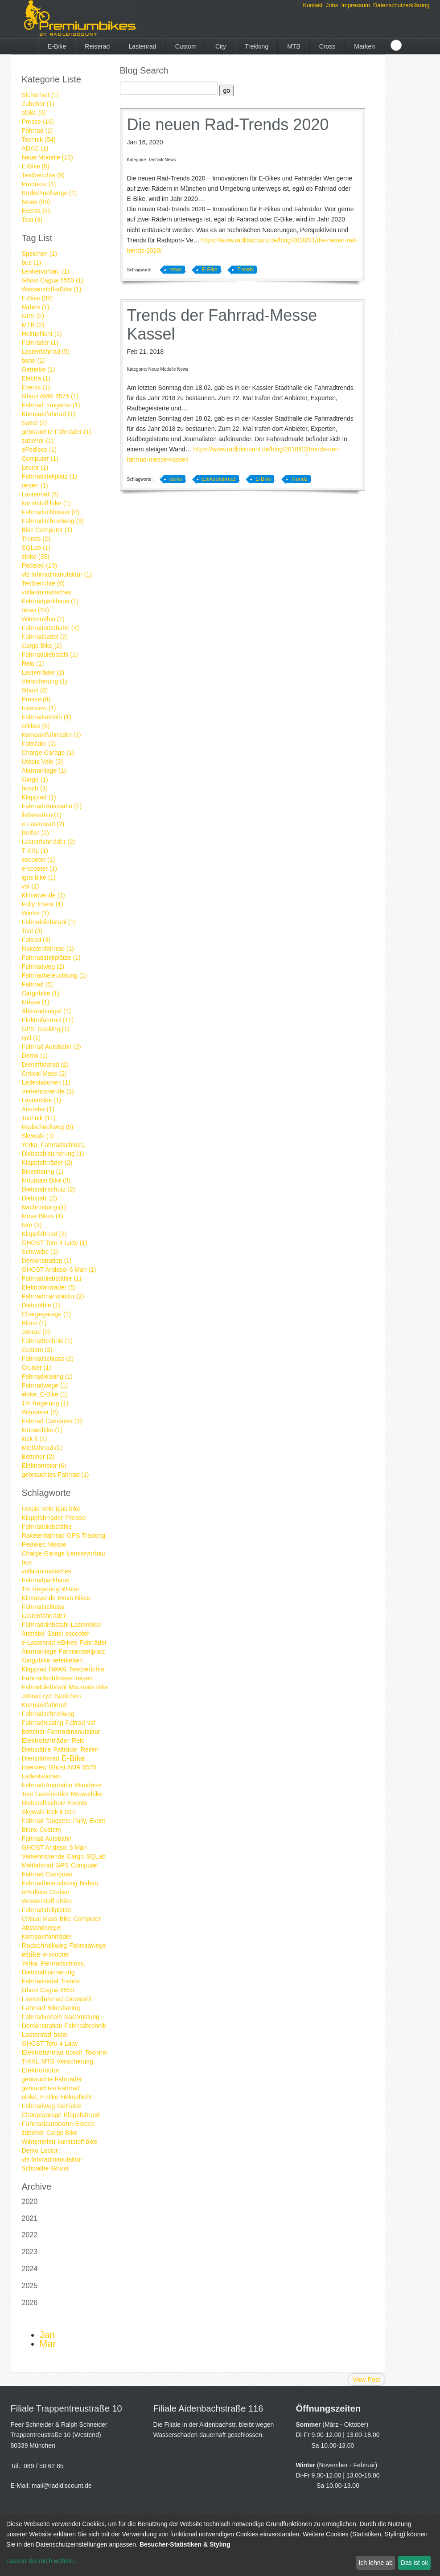 The image size is (440, 2576). I want to click on Fahrradsattel, so click(40, 1981).